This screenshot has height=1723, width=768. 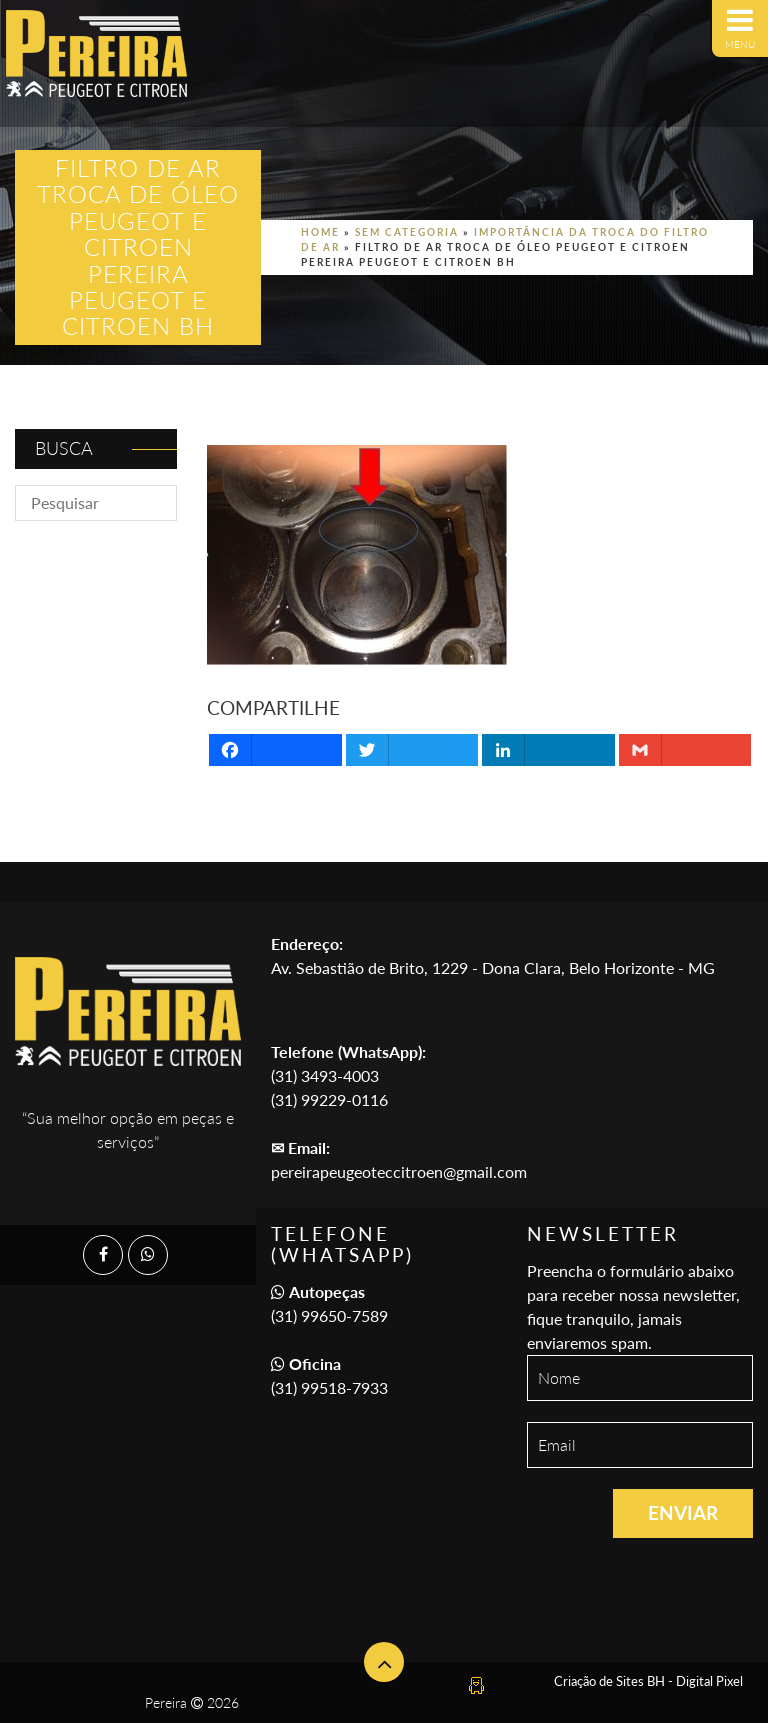 I want to click on (31) 3493-4003, so click(x=325, y=1075).